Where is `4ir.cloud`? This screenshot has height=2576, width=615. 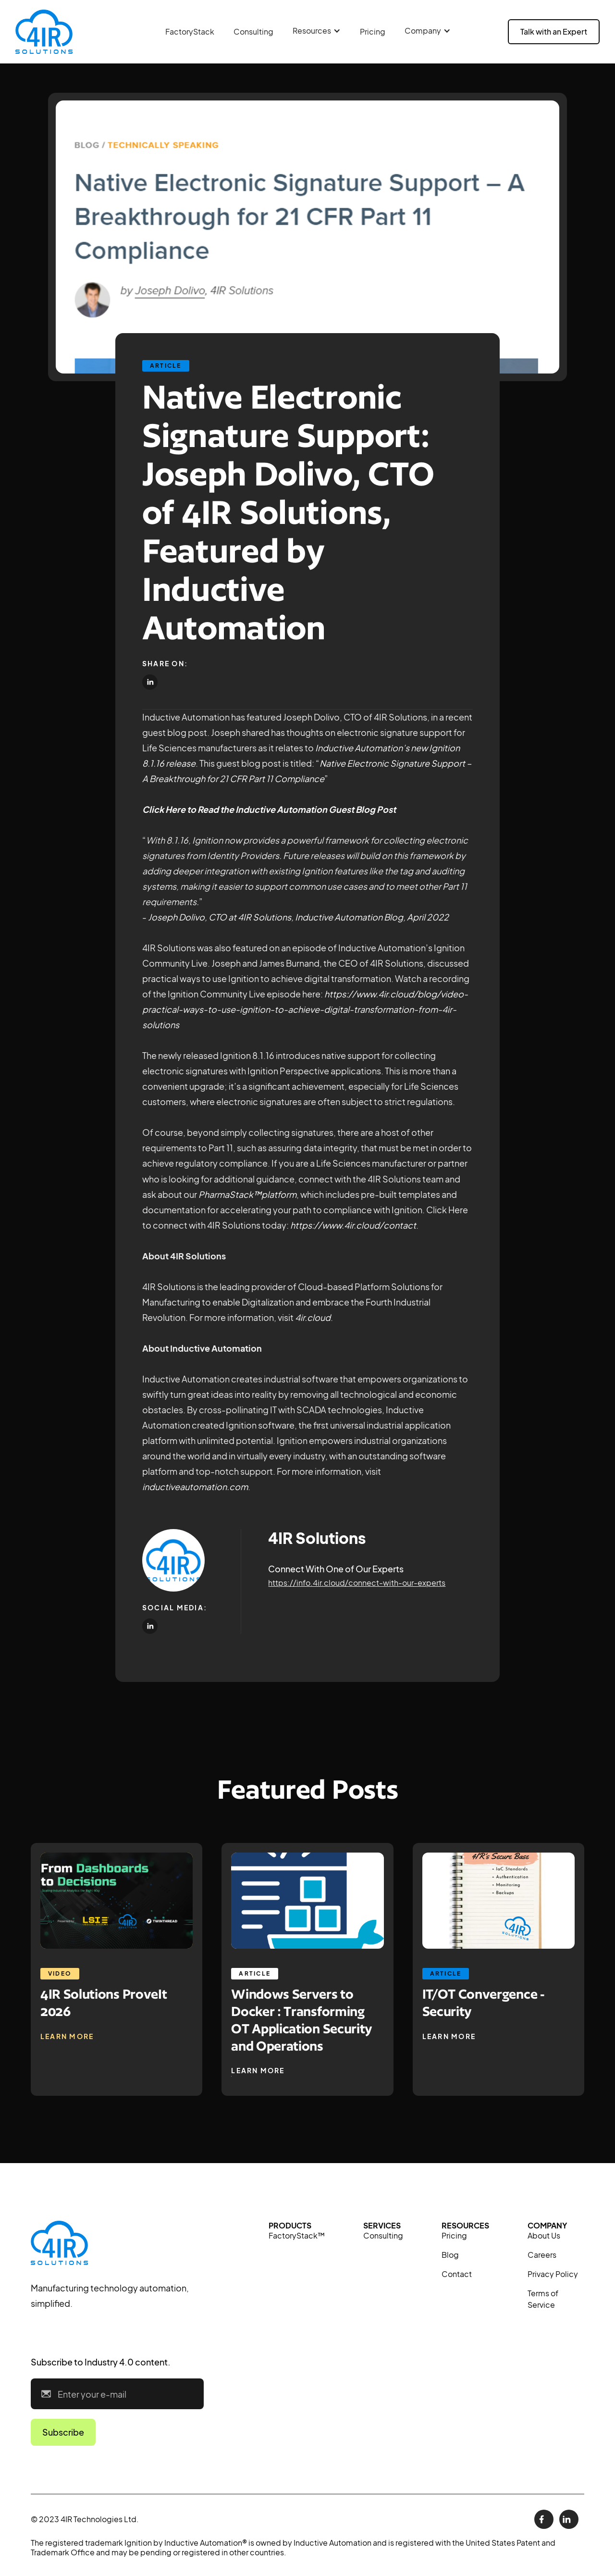 4ir.cloud is located at coordinates (313, 1317).